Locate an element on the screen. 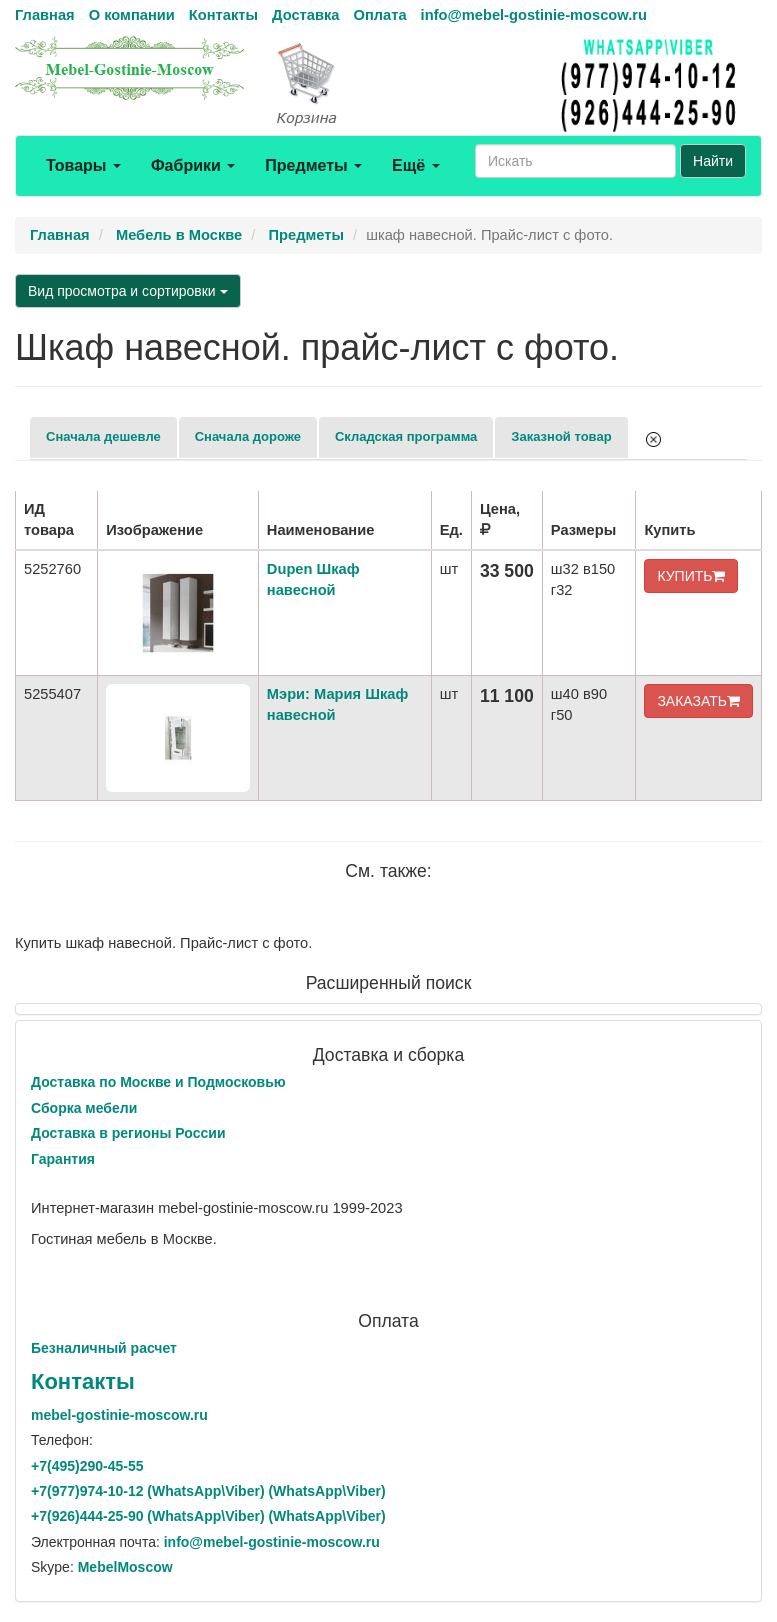 Image resolution: width=777 pixels, height=1622 pixels. info@mebel-gostinie-moscow.ru is located at coordinates (534, 15).